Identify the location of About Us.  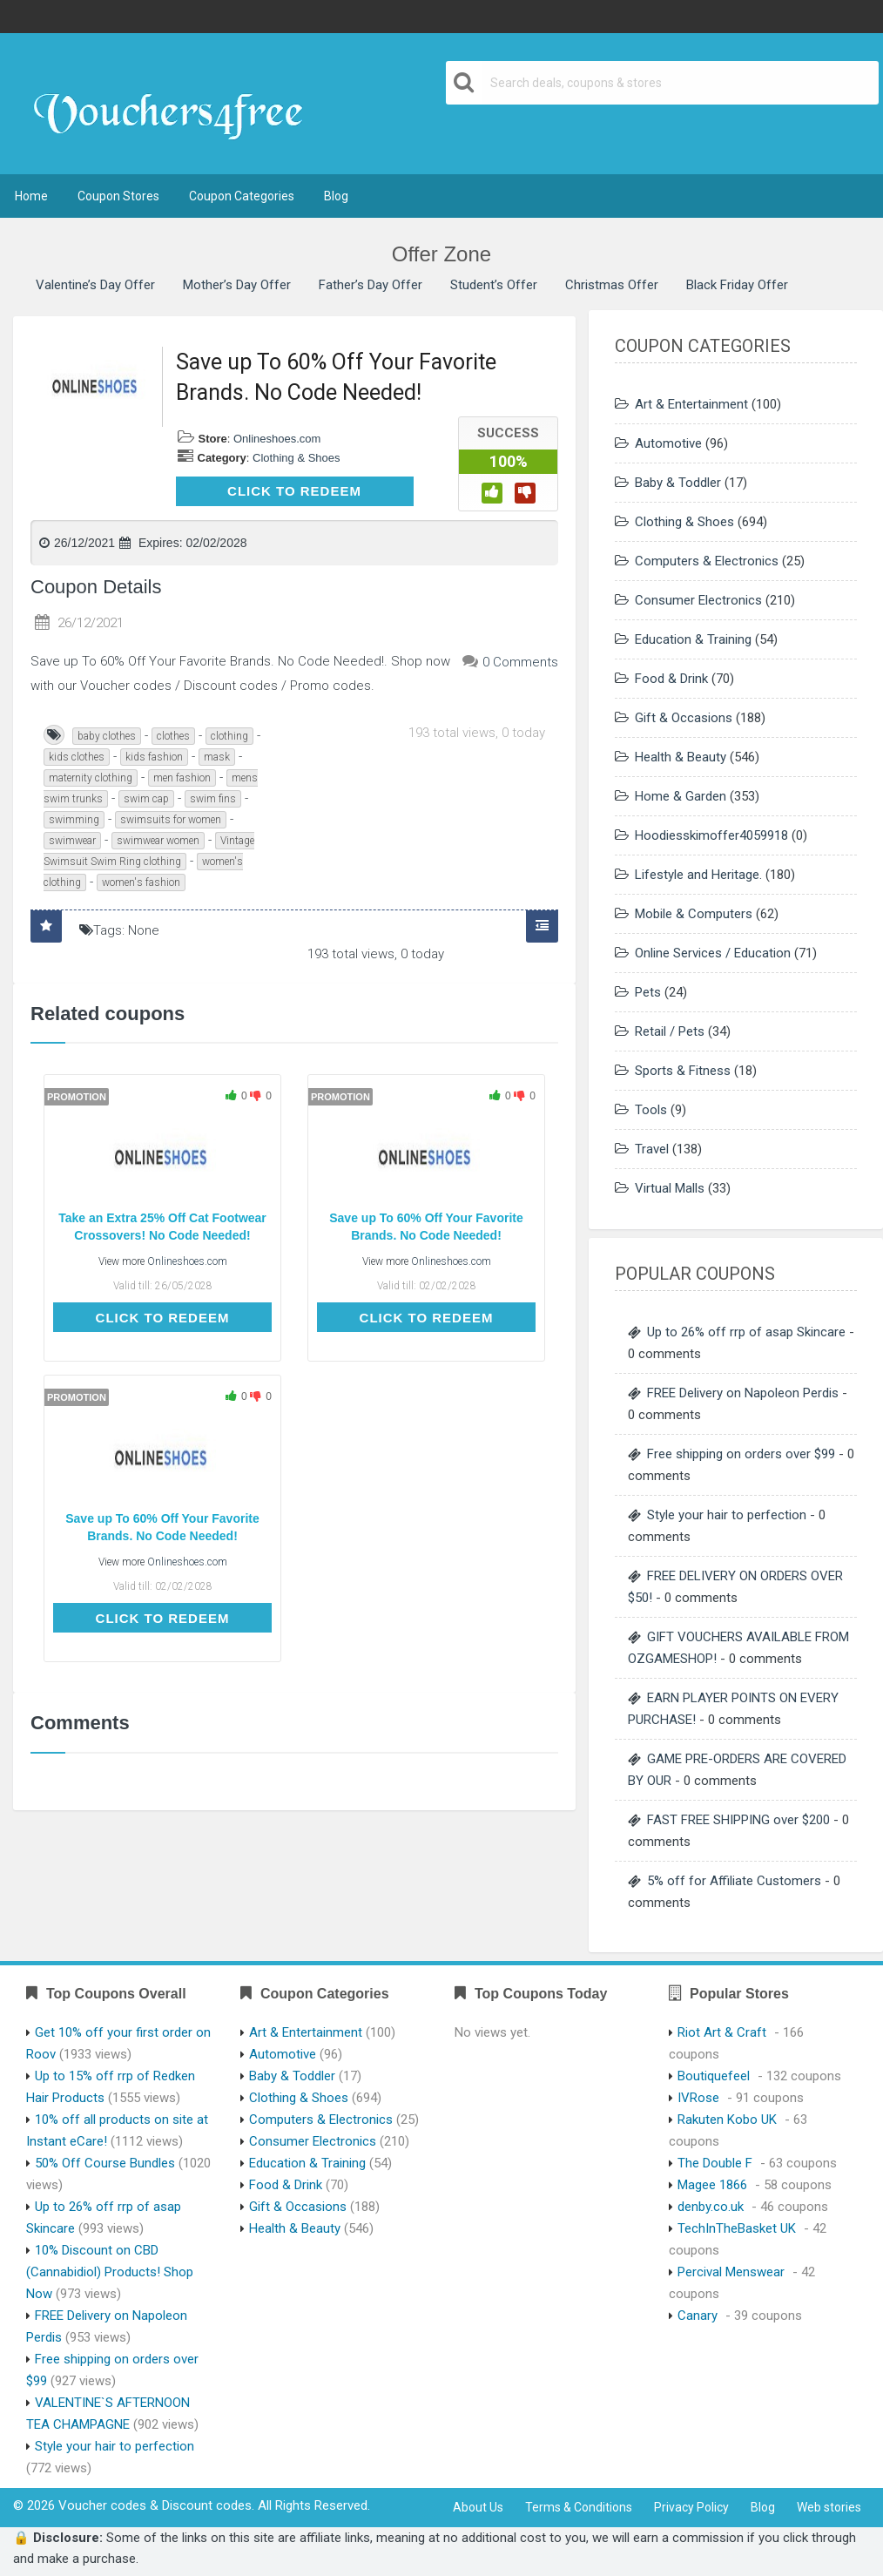
(478, 2507).